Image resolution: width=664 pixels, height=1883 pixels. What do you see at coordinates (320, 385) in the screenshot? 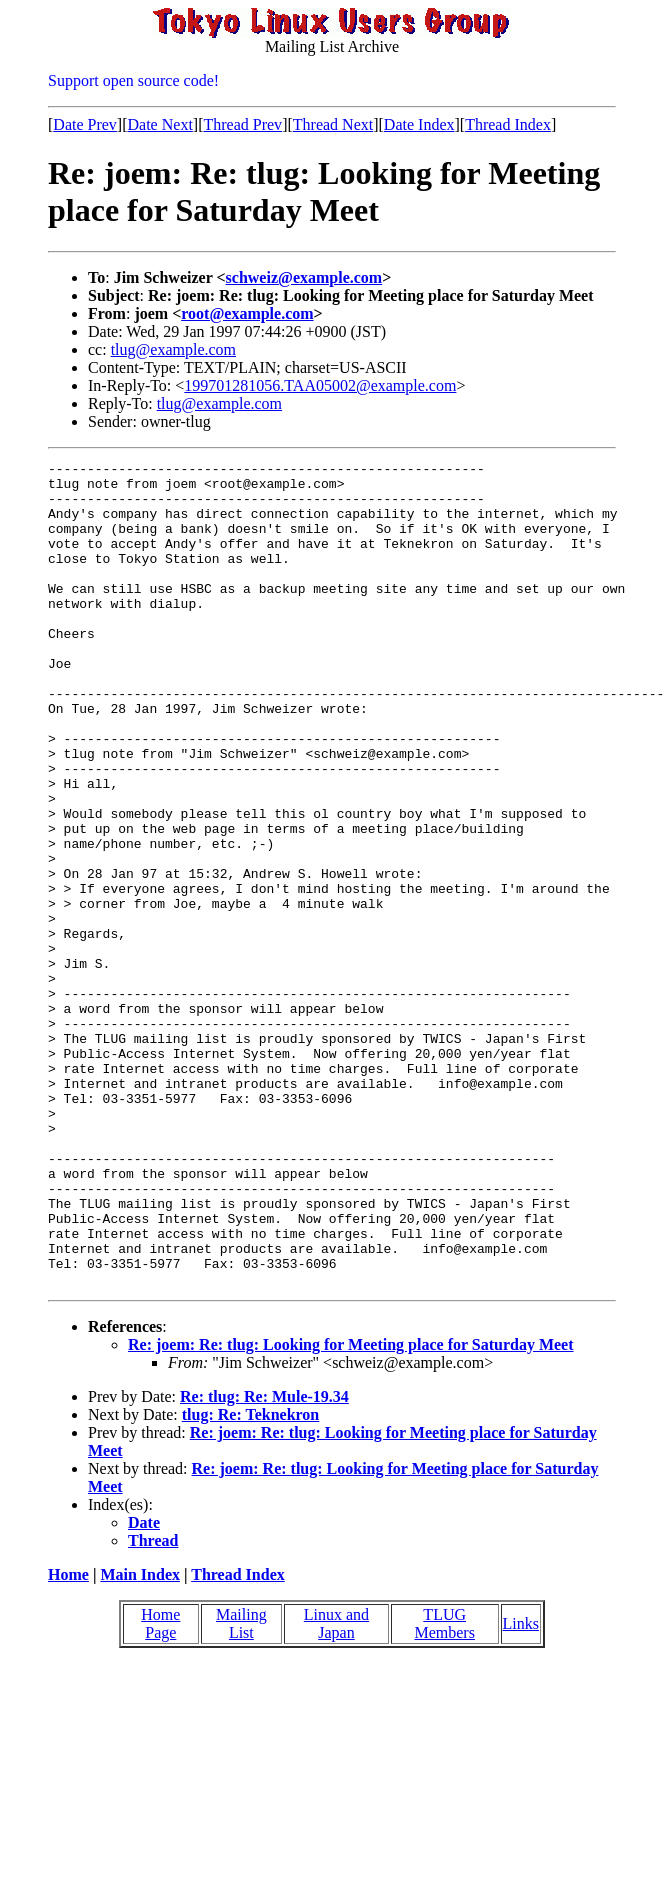
I see `199701281056.TAA05002@example.com` at bounding box center [320, 385].